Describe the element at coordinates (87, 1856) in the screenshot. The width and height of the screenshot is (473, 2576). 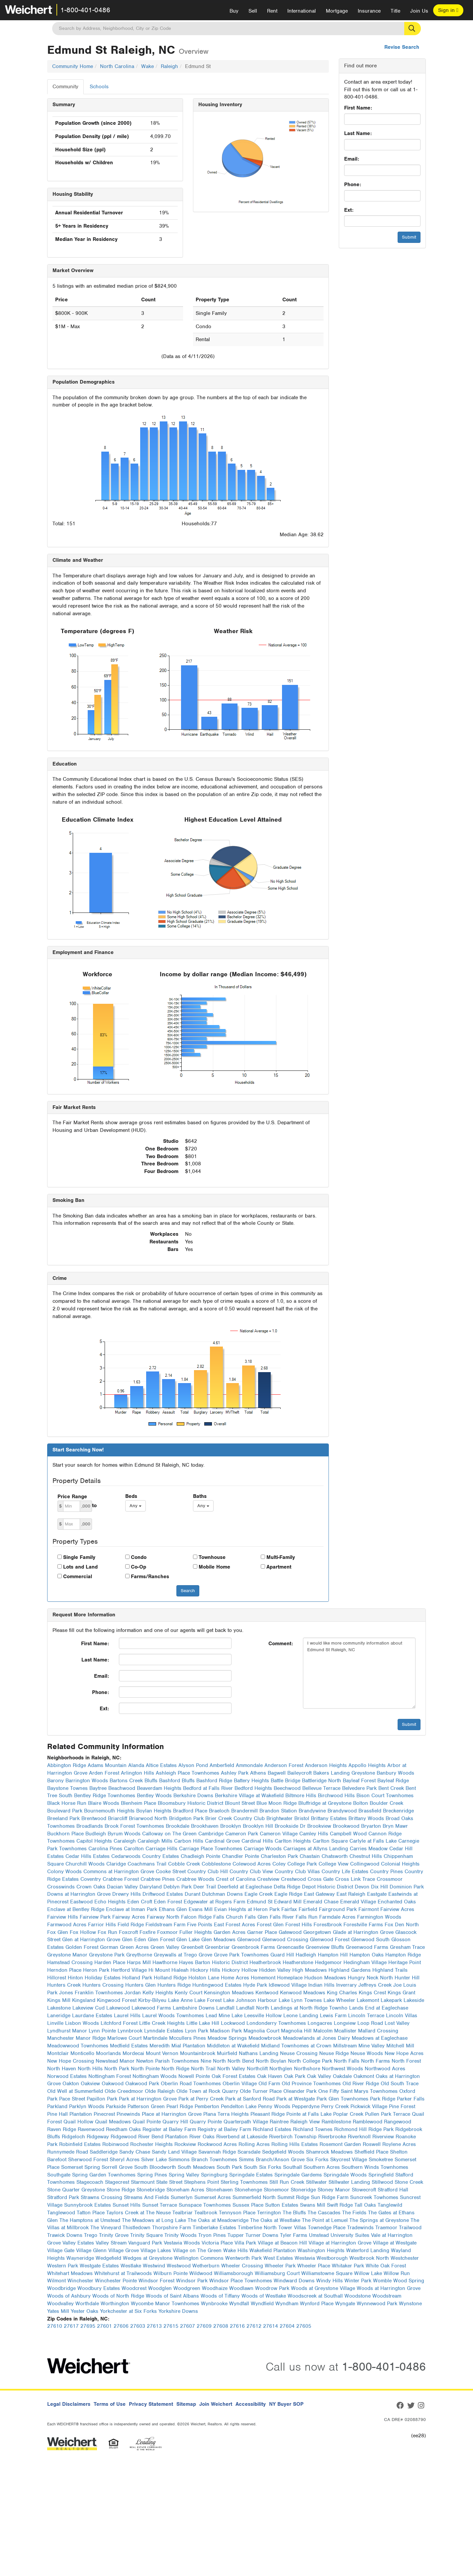
I see `Cedar Hills Estates` at that location.